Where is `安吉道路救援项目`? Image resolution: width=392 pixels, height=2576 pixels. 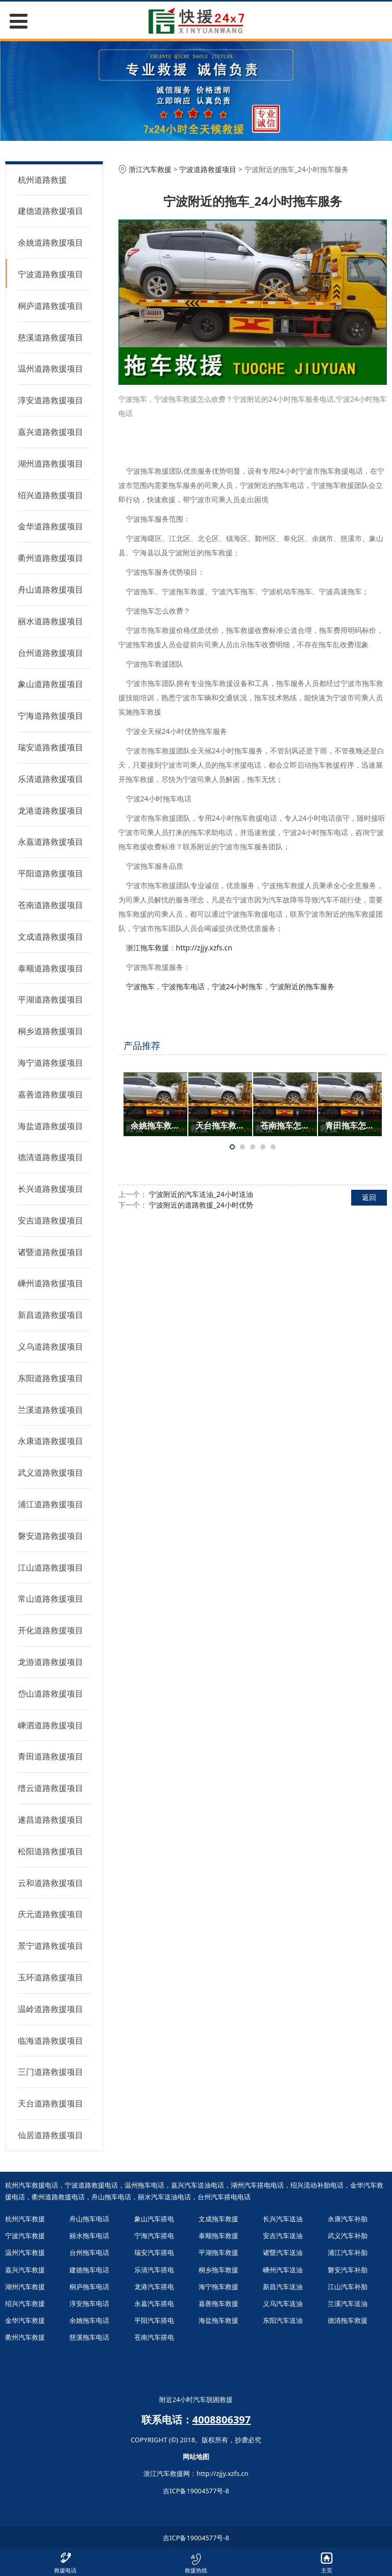 安吉道路救援项目 is located at coordinates (50, 1220).